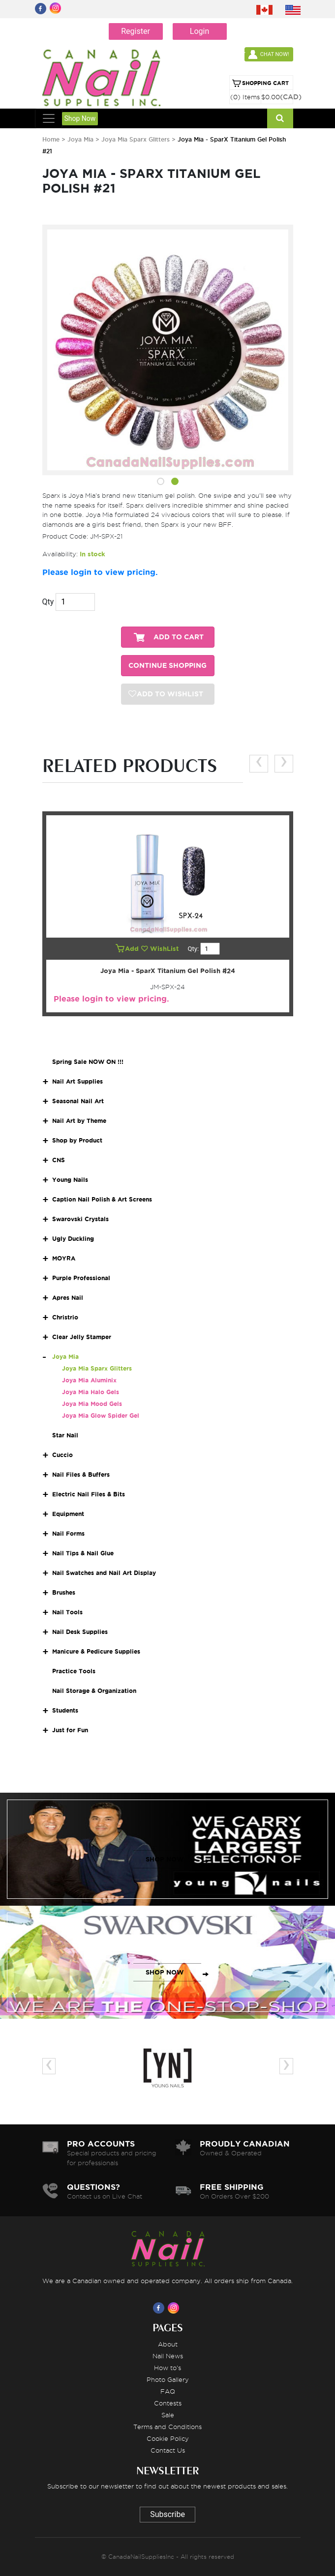  What do you see at coordinates (62, 1455) in the screenshot?
I see `Cuccio` at bounding box center [62, 1455].